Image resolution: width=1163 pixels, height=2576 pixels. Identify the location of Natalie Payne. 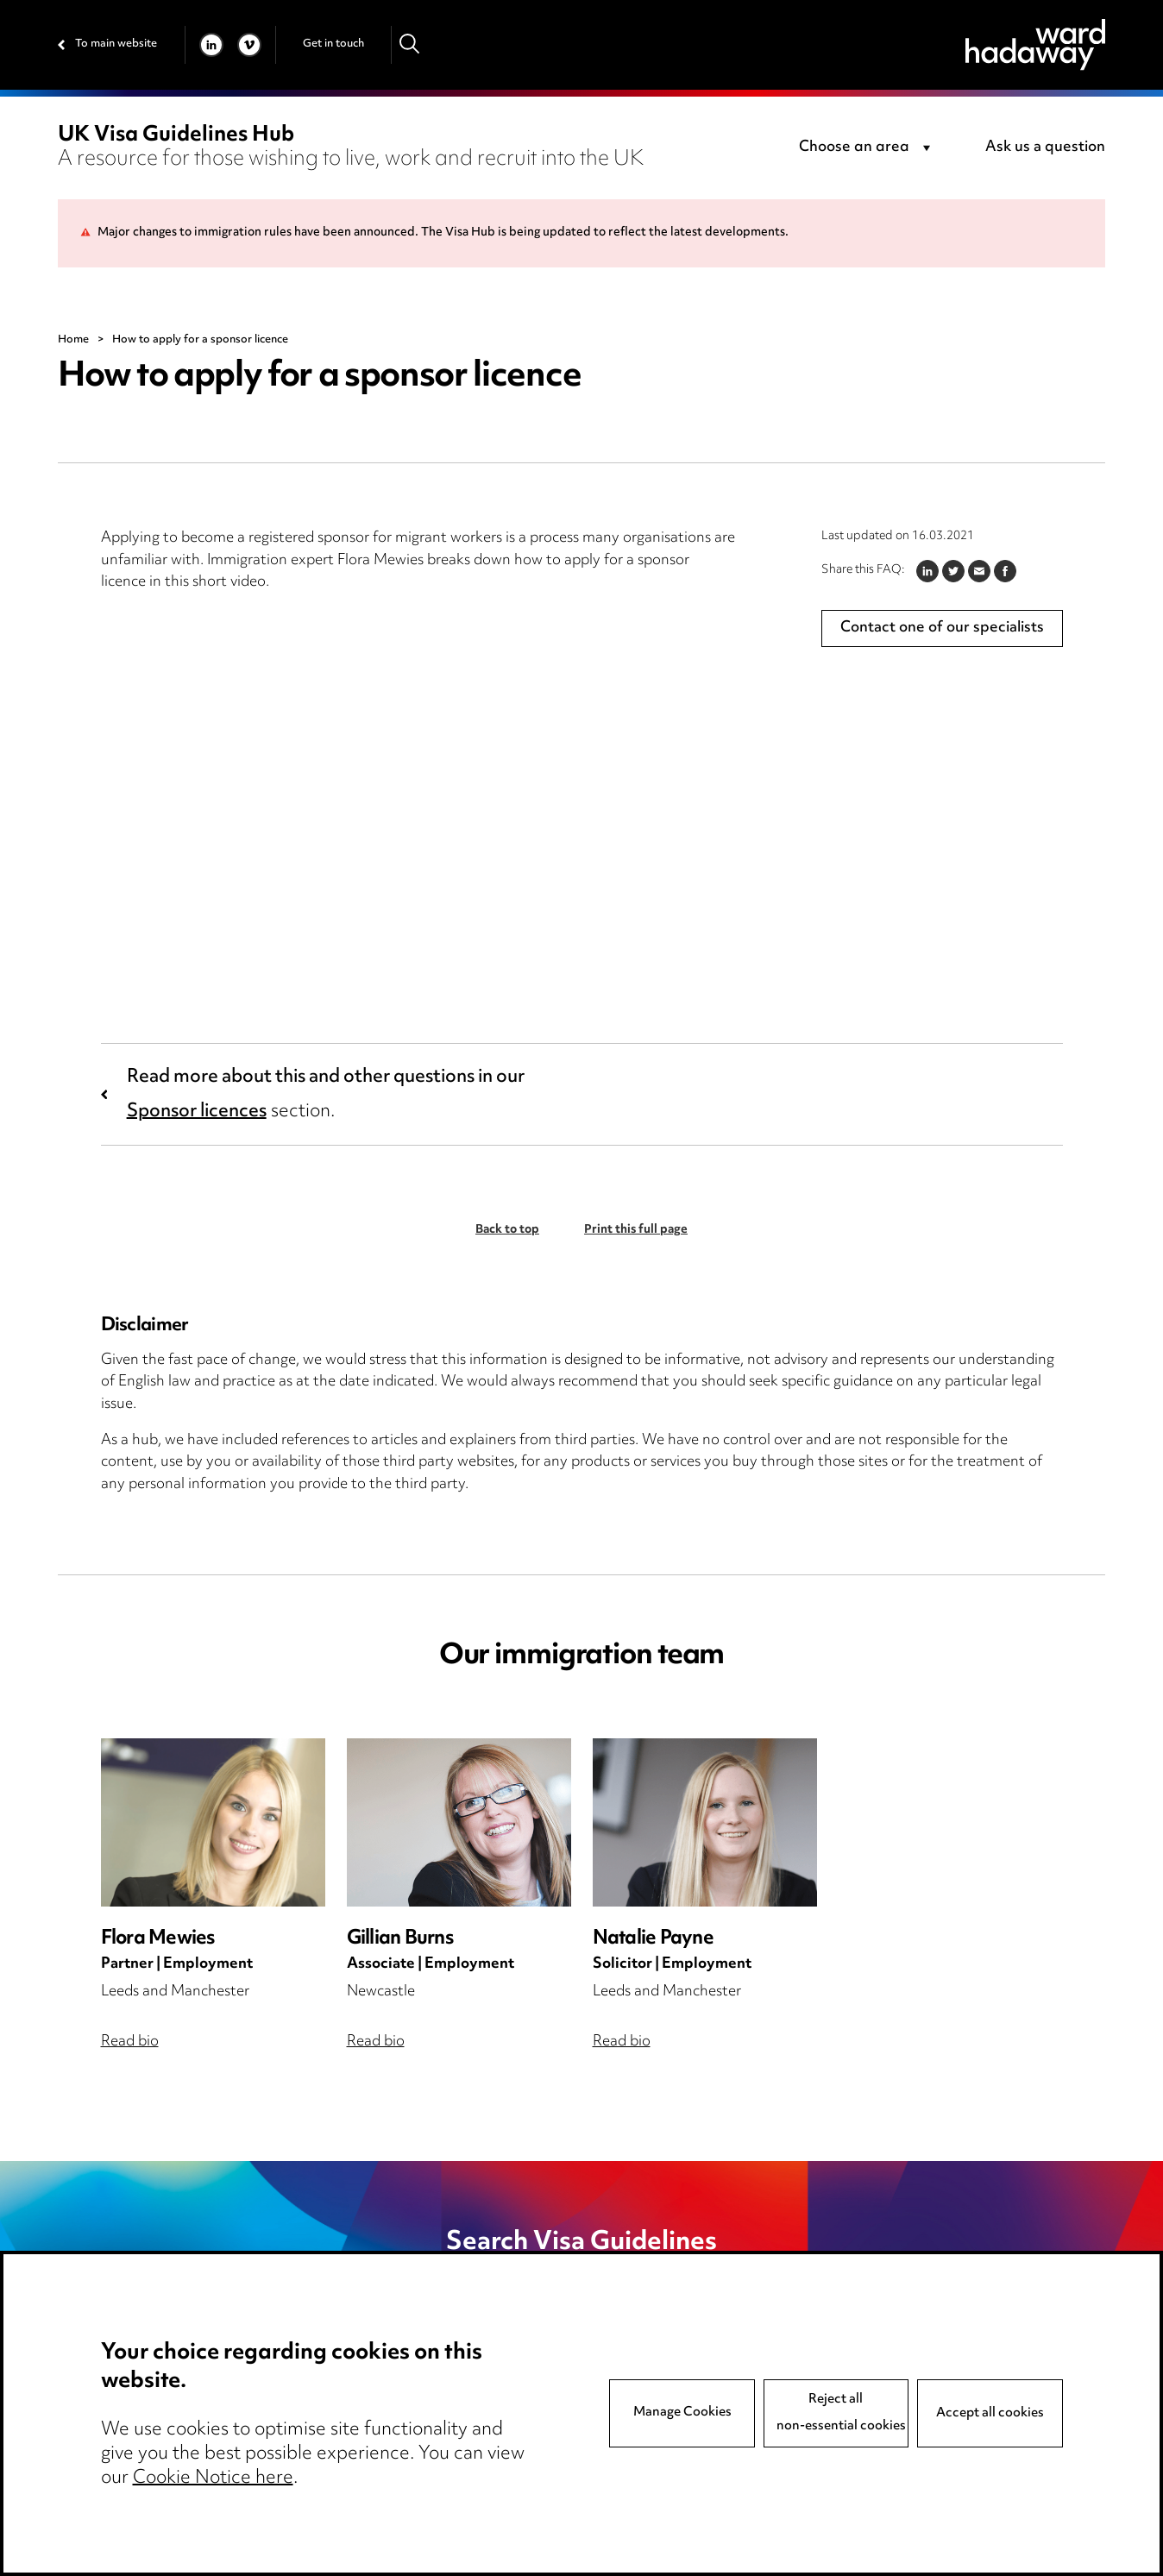
(653, 1938).